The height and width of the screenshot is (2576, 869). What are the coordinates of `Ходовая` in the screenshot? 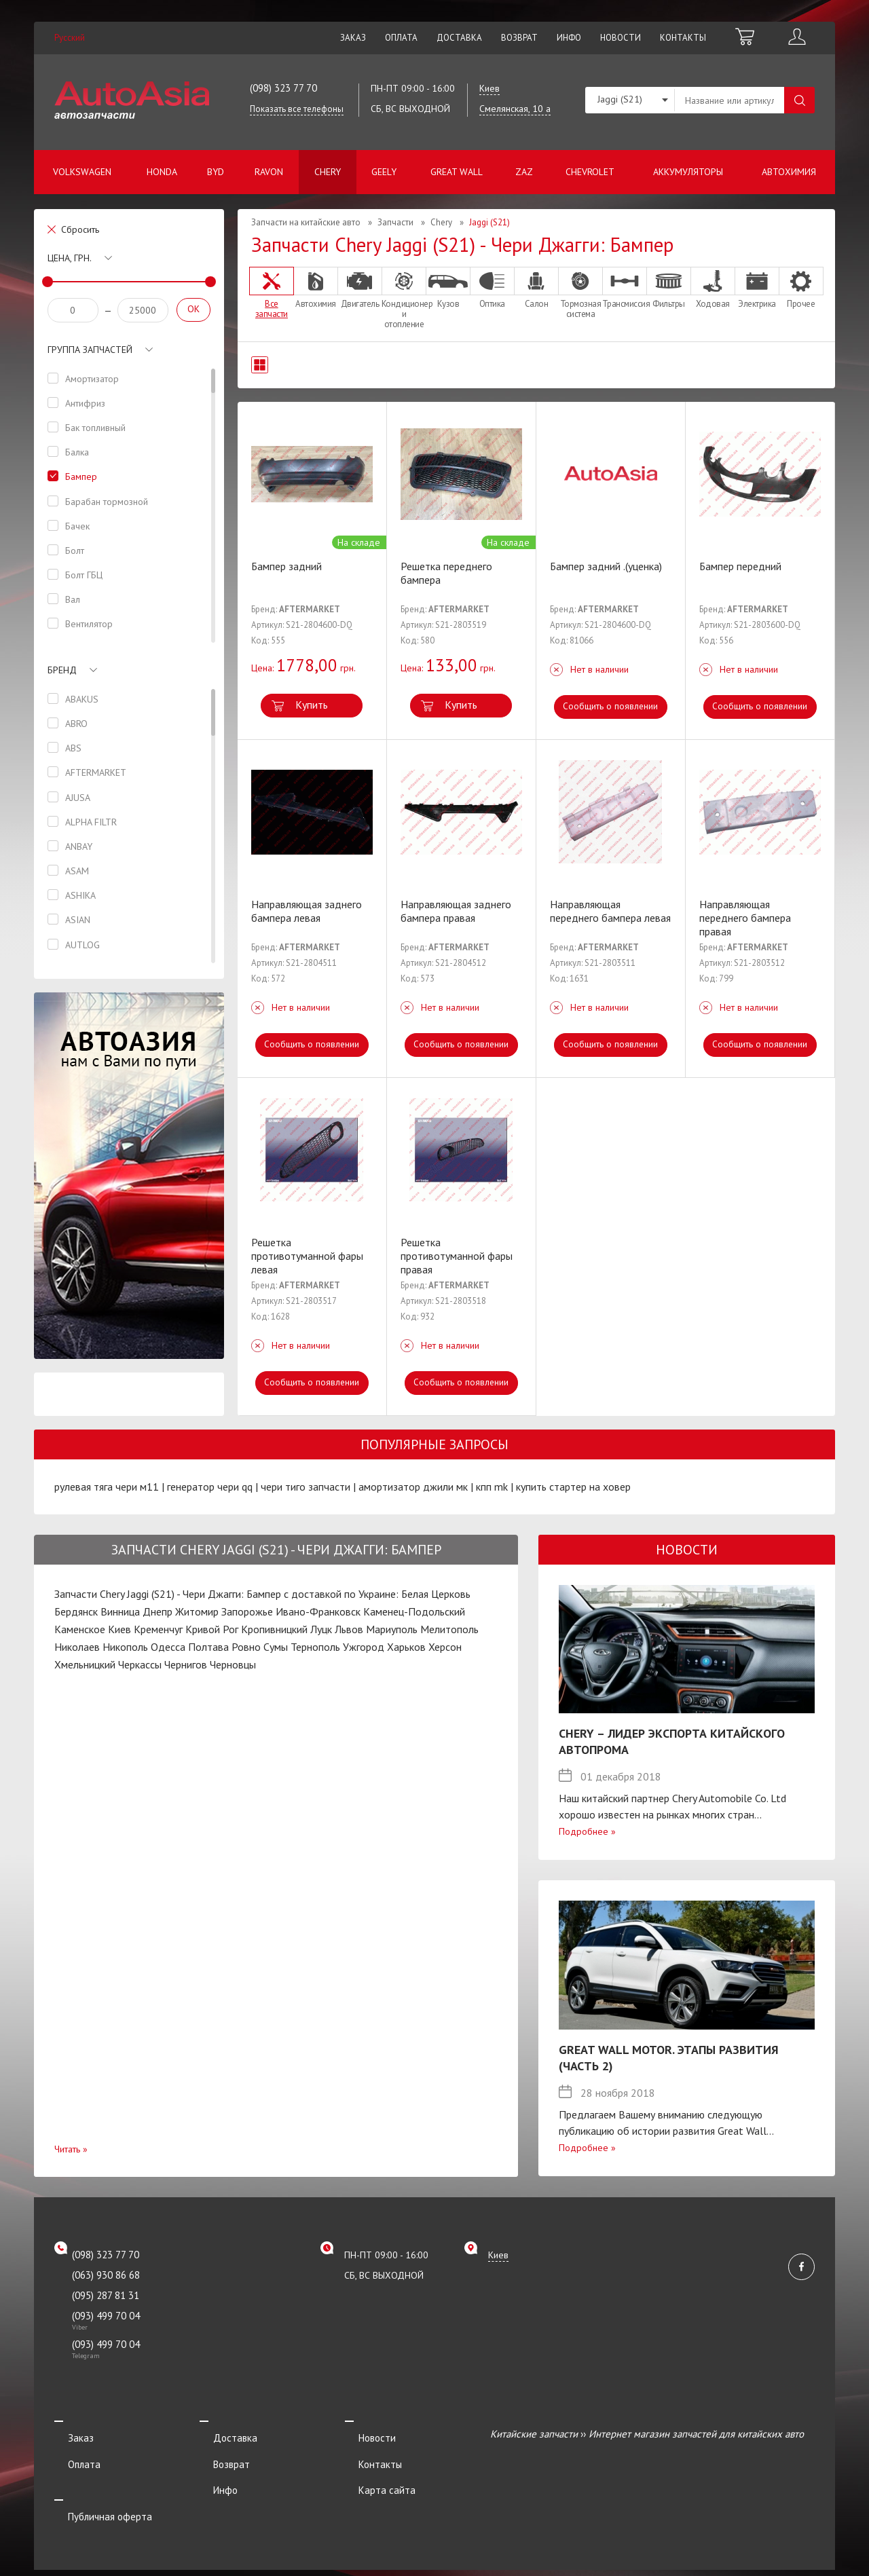 It's located at (712, 288).